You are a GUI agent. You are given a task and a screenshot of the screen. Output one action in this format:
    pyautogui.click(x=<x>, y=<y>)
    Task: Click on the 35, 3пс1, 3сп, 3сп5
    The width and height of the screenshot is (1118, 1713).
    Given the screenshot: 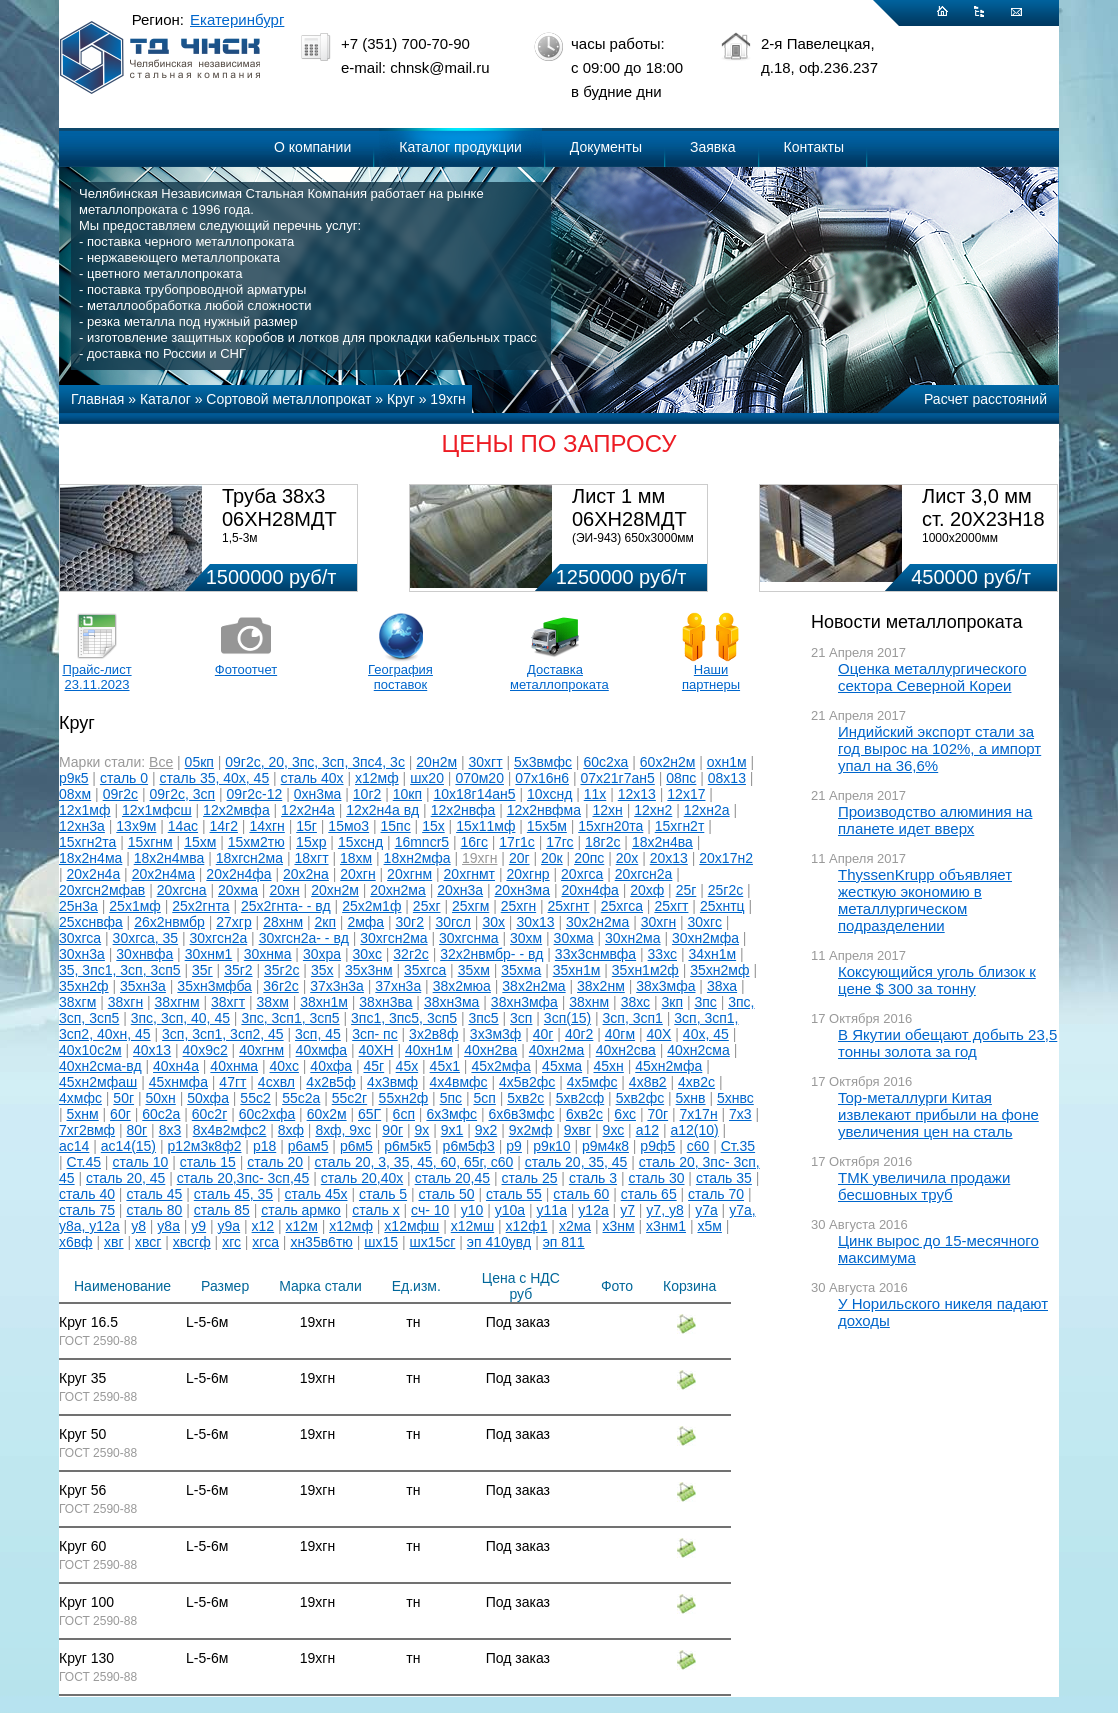 What is the action you would take?
    pyautogui.click(x=120, y=970)
    